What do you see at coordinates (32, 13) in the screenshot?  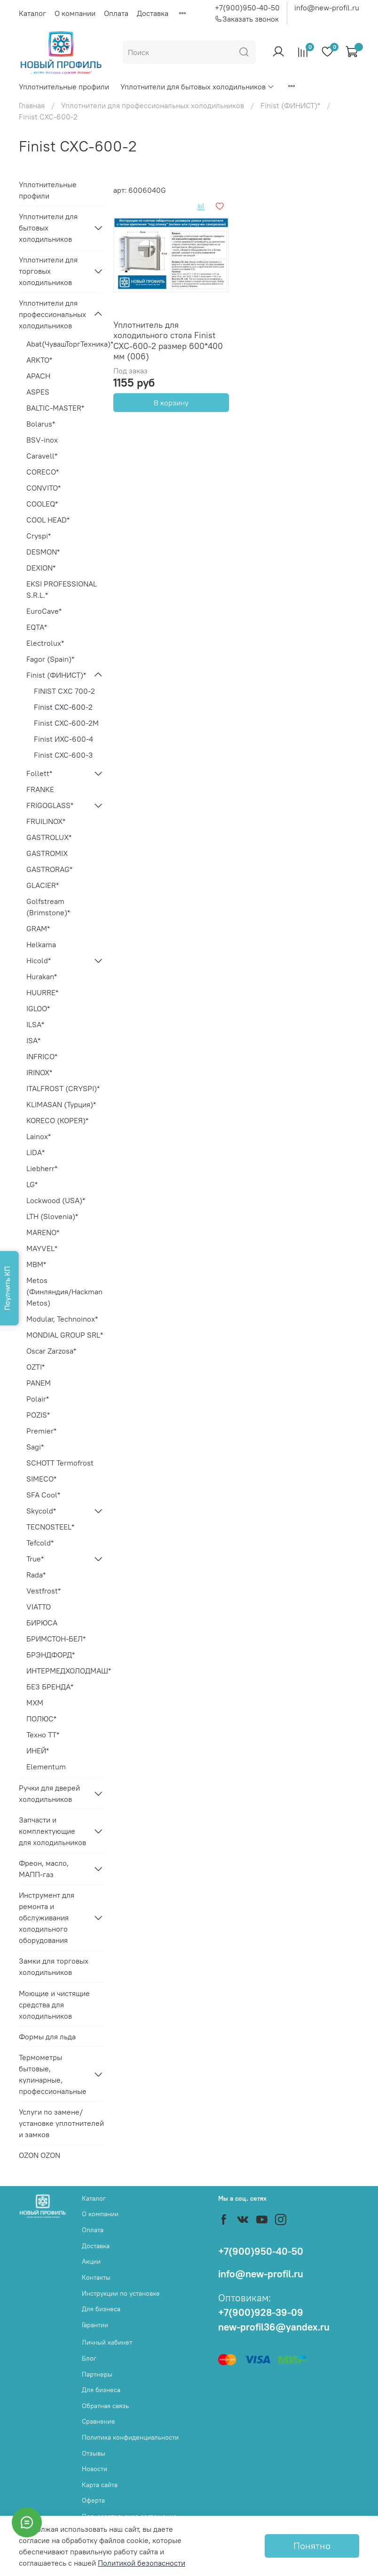 I see `Каталог` at bounding box center [32, 13].